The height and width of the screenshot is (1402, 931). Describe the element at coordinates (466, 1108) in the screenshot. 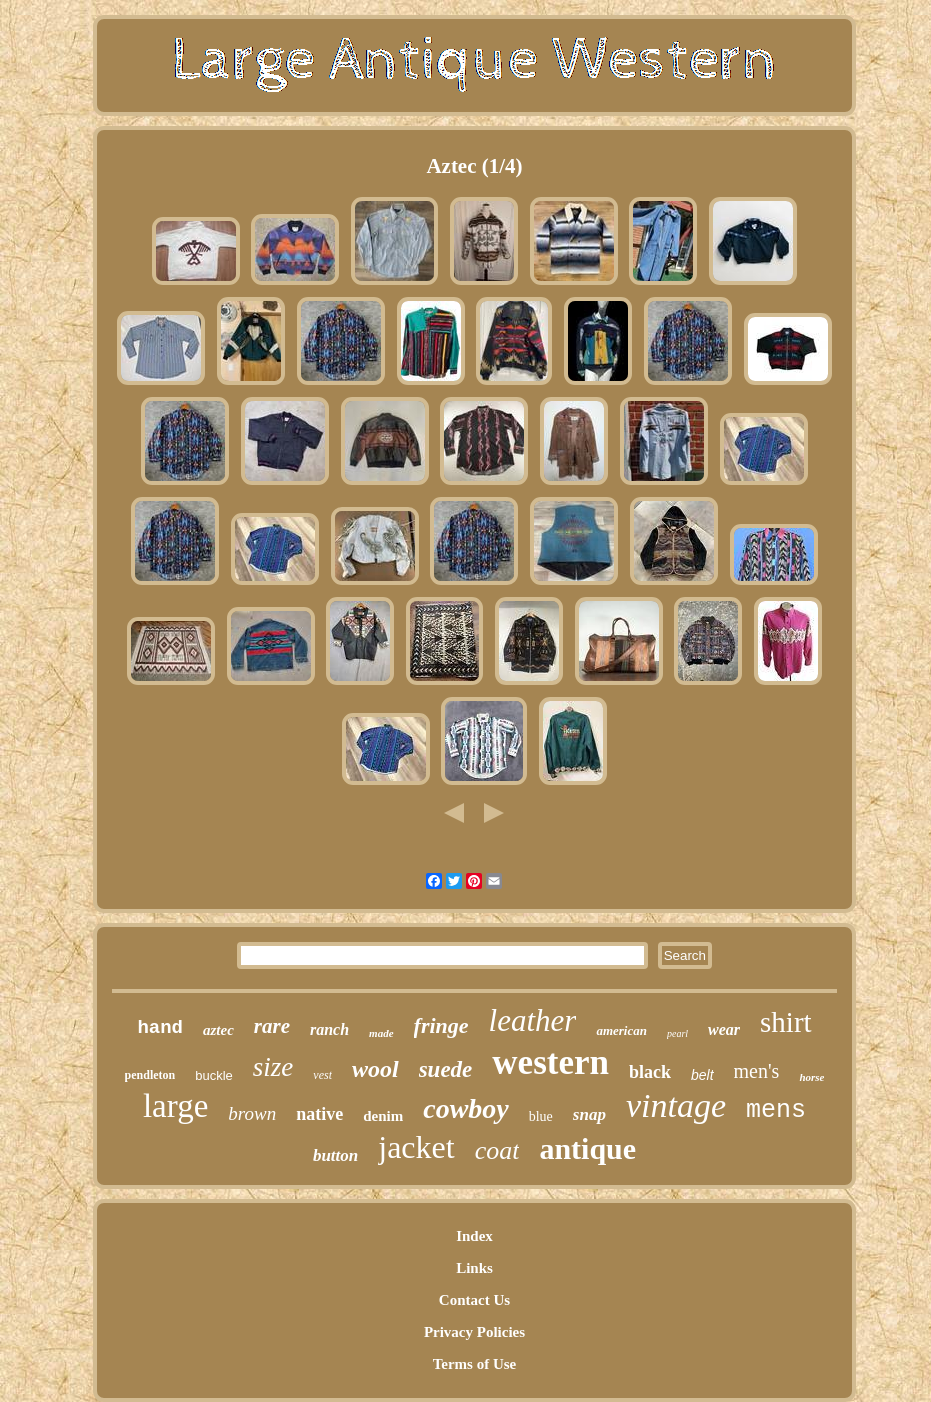

I see `cowboy` at that location.